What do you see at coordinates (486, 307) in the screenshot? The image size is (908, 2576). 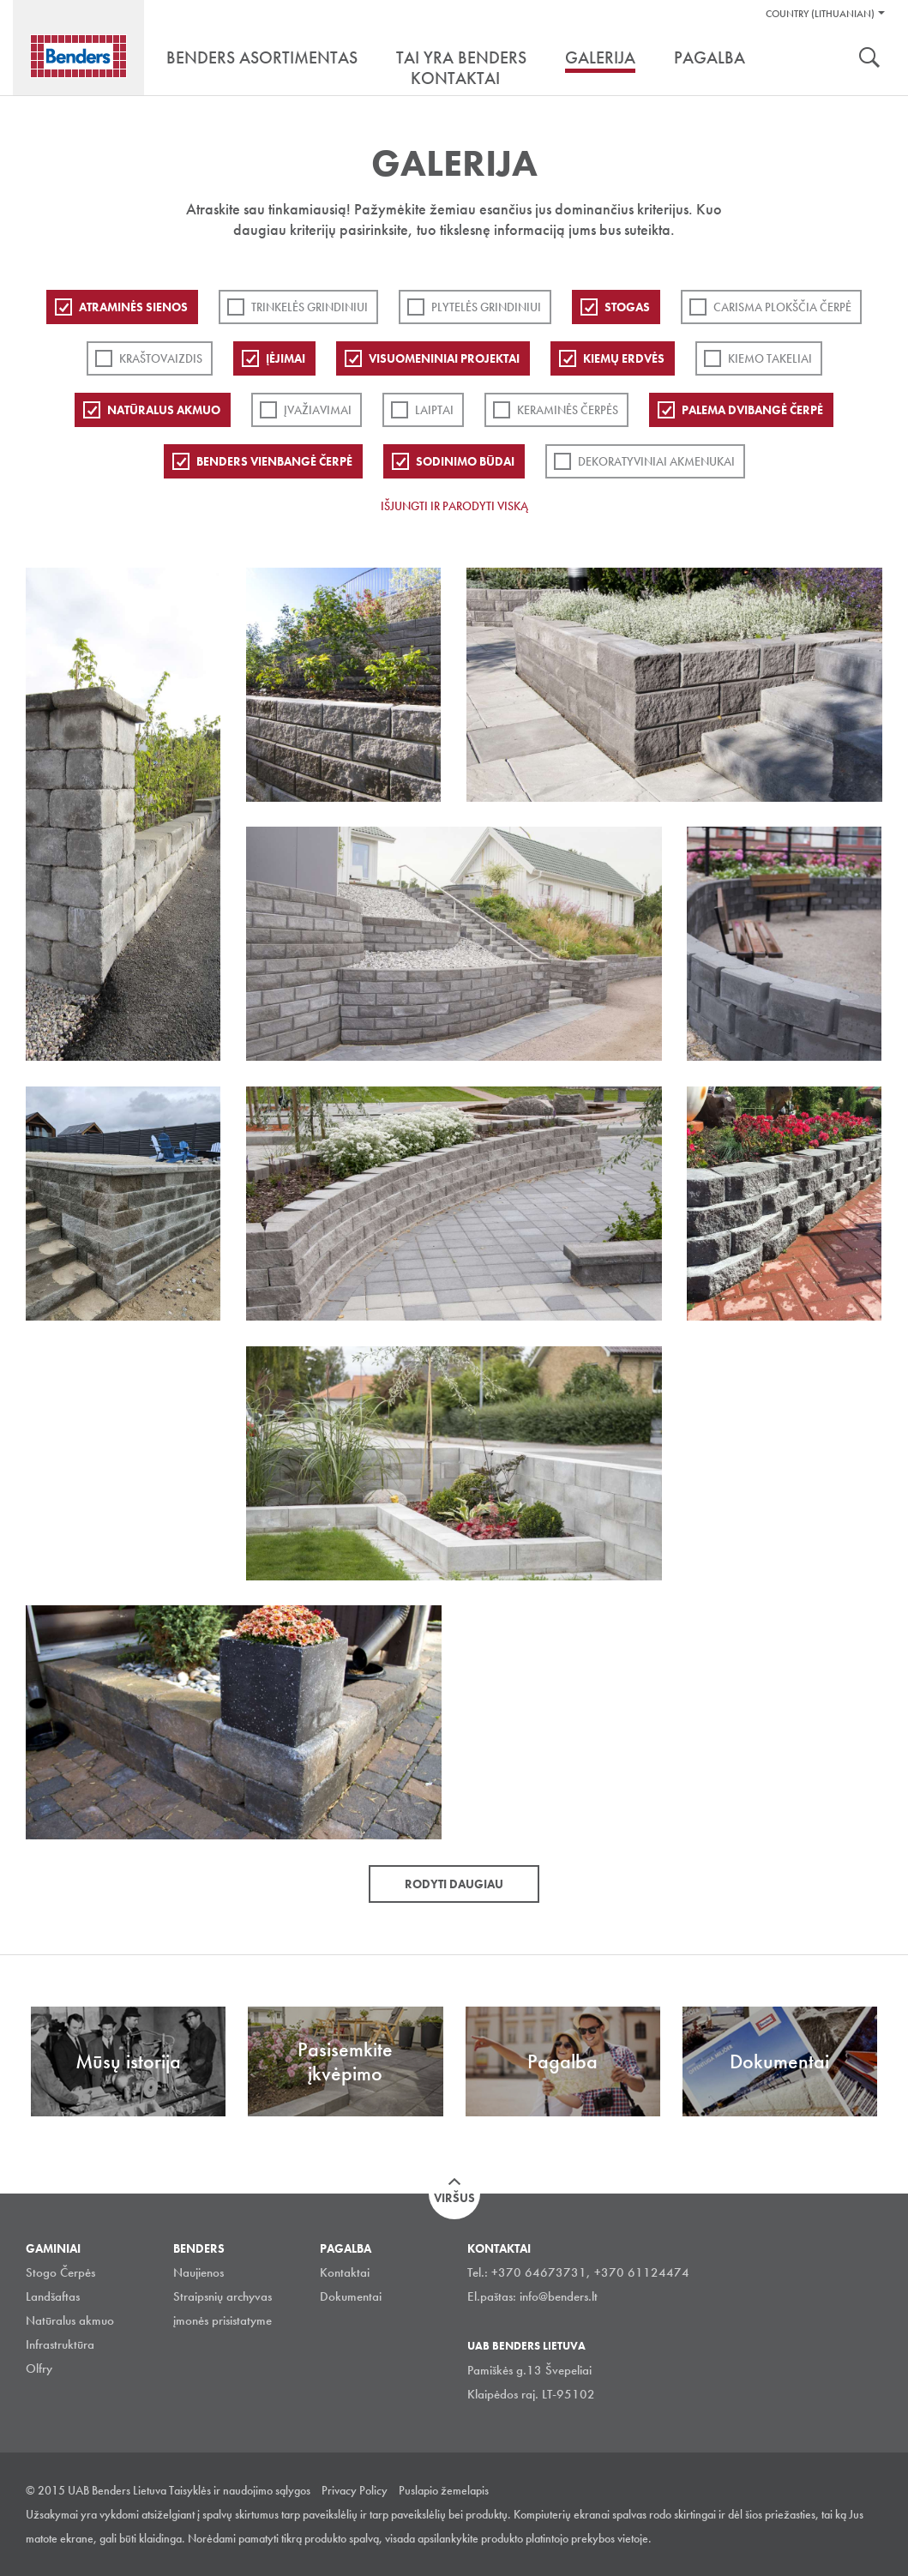 I see `PLYTELĖS GRINDINIUI` at bounding box center [486, 307].